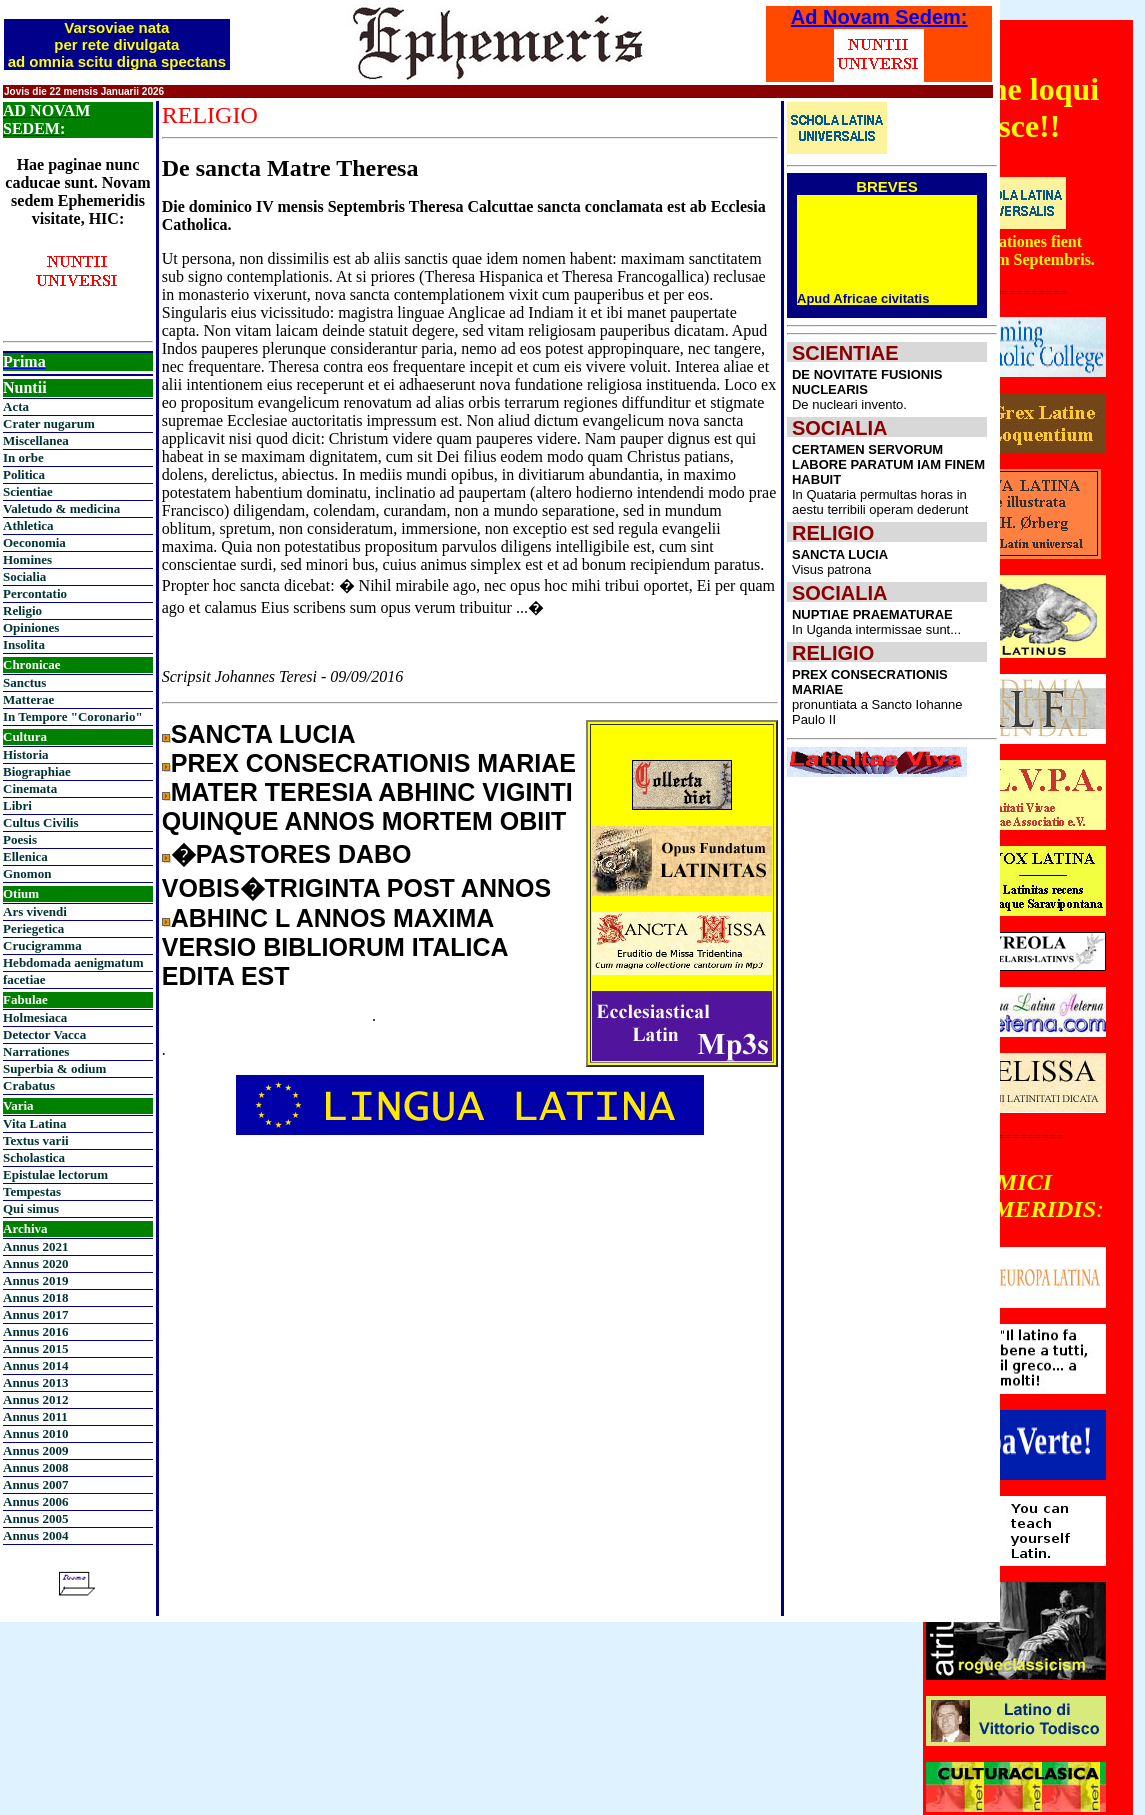 Image resolution: width=1145 pixels, height=1815 pixels. I want to click on Epistulae lectorum, so click(55, 1174).